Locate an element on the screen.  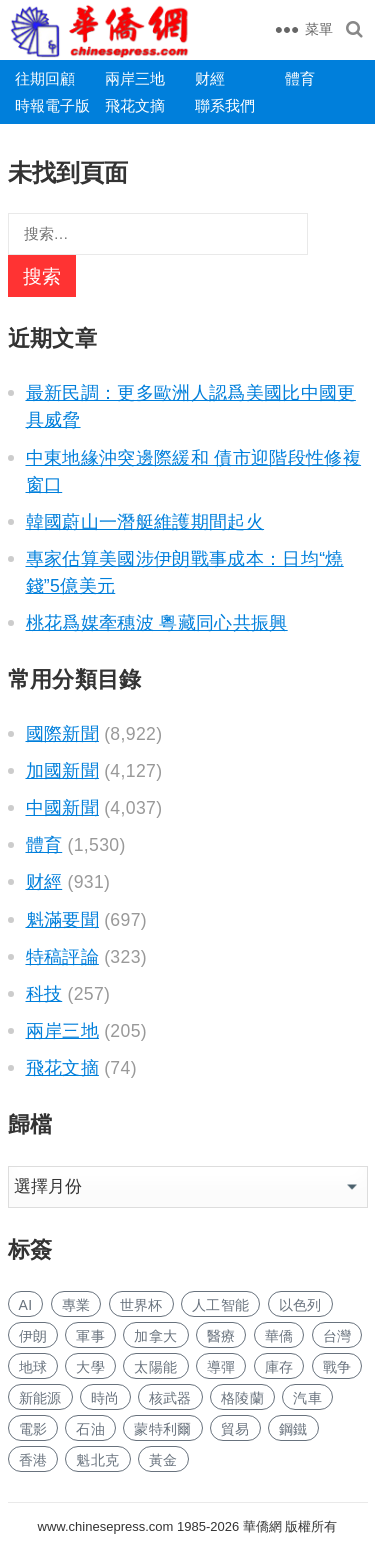
醫療 [医疗 (698 项)] is located at coordinates (221, 1336).